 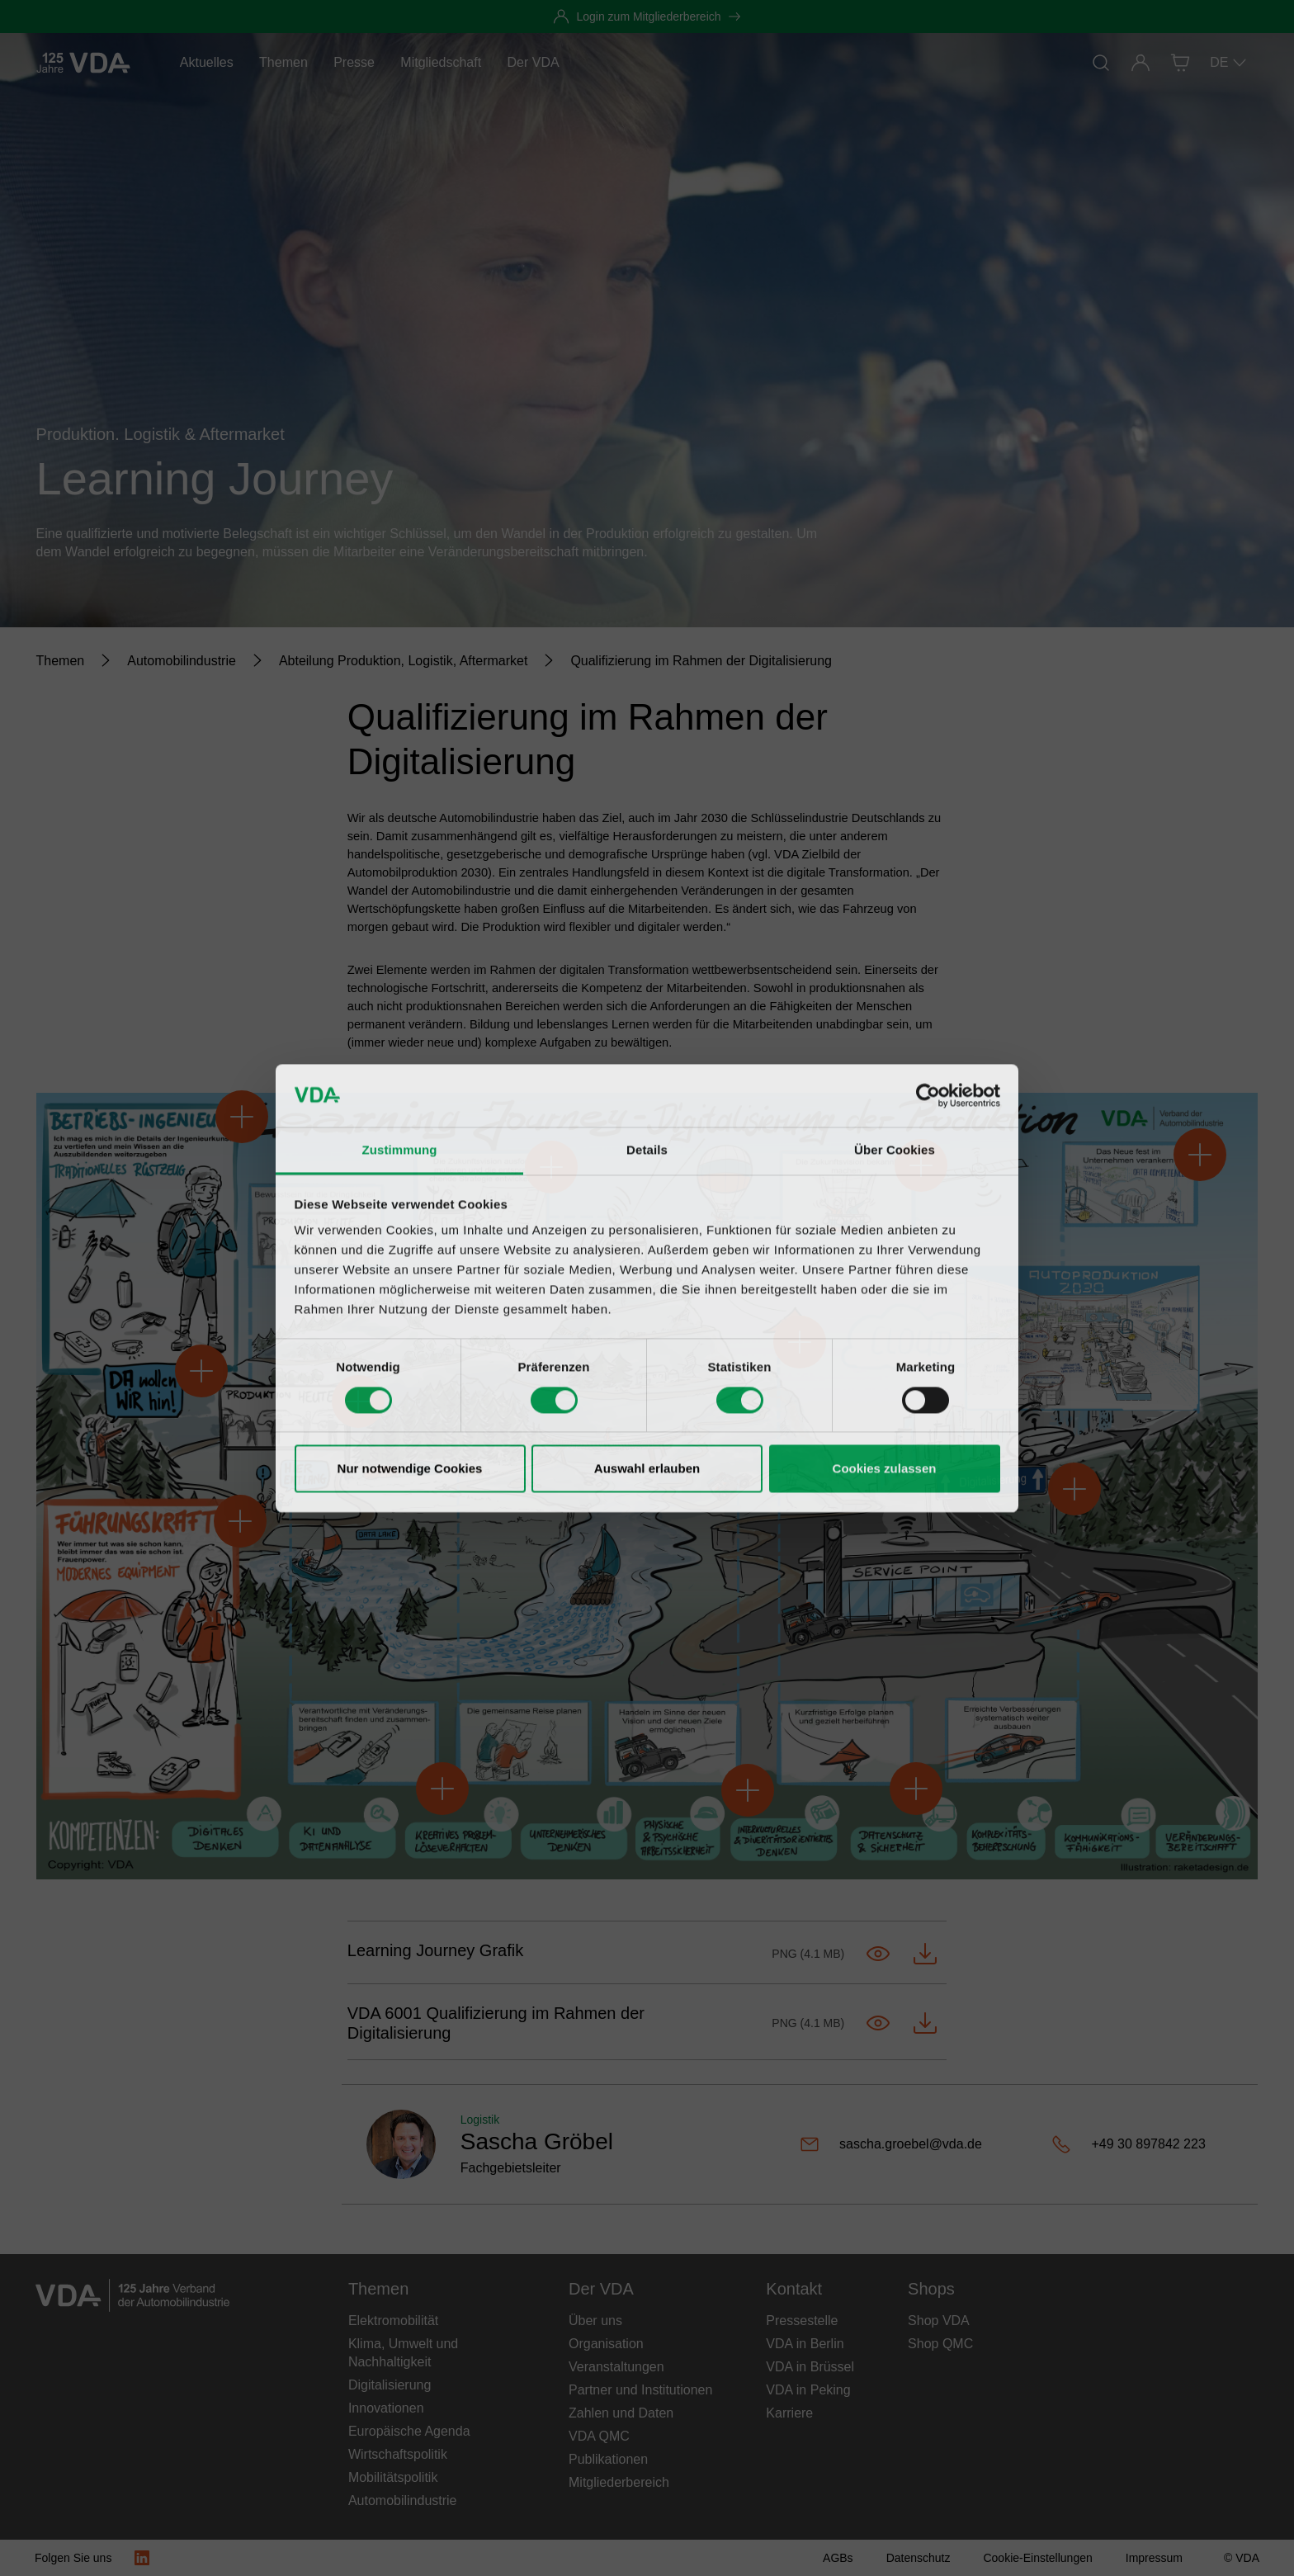 I want to click on Innovationen, so click(x=386, y=2408).